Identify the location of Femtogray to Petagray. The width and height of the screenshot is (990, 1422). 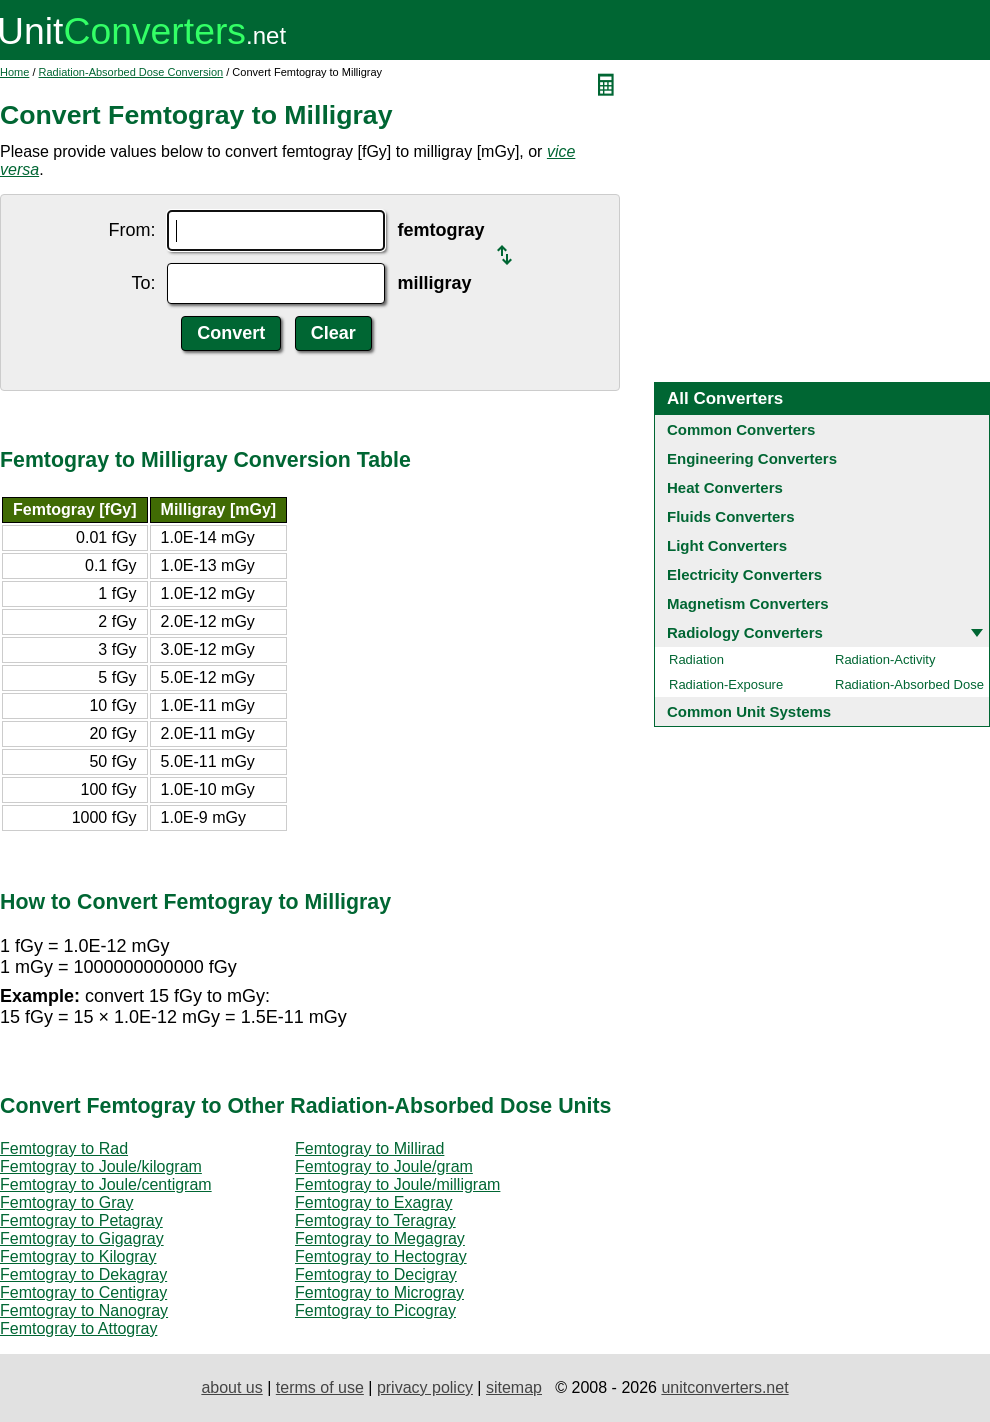
(81, 1220).